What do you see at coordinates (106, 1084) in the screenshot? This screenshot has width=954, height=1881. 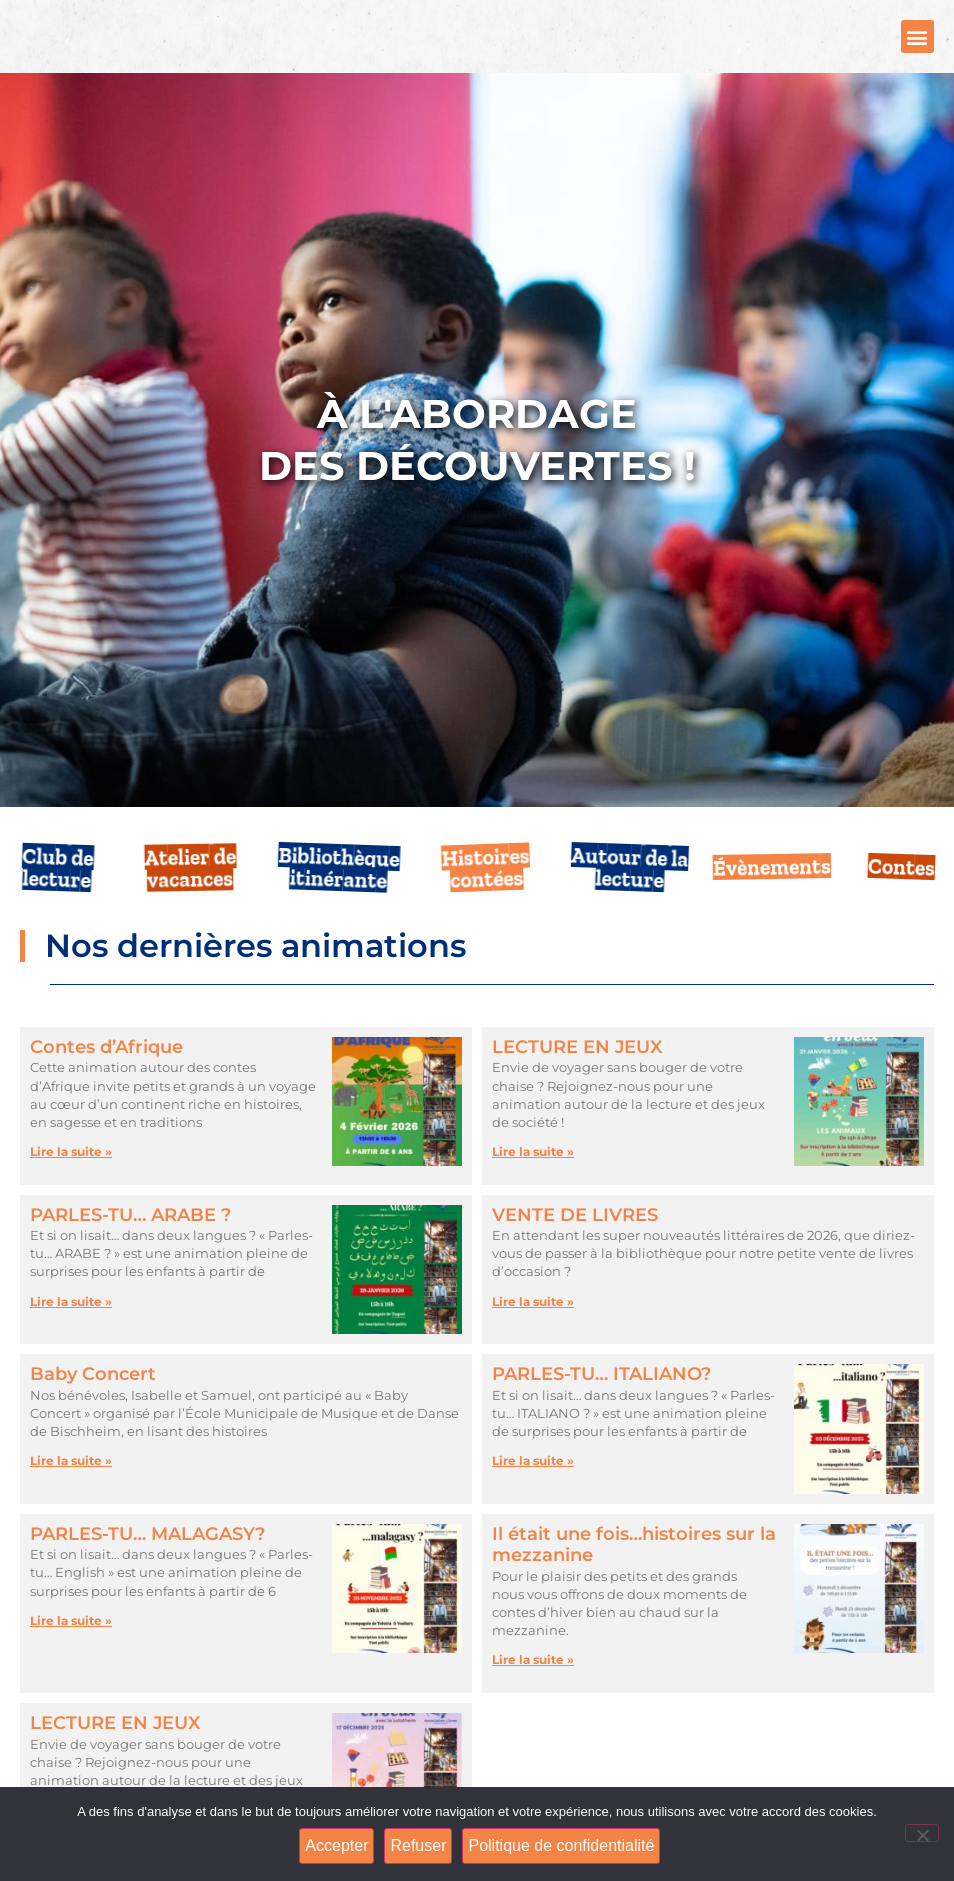 I see `Contes d’Afrique` at bounding box center [106, 1084].